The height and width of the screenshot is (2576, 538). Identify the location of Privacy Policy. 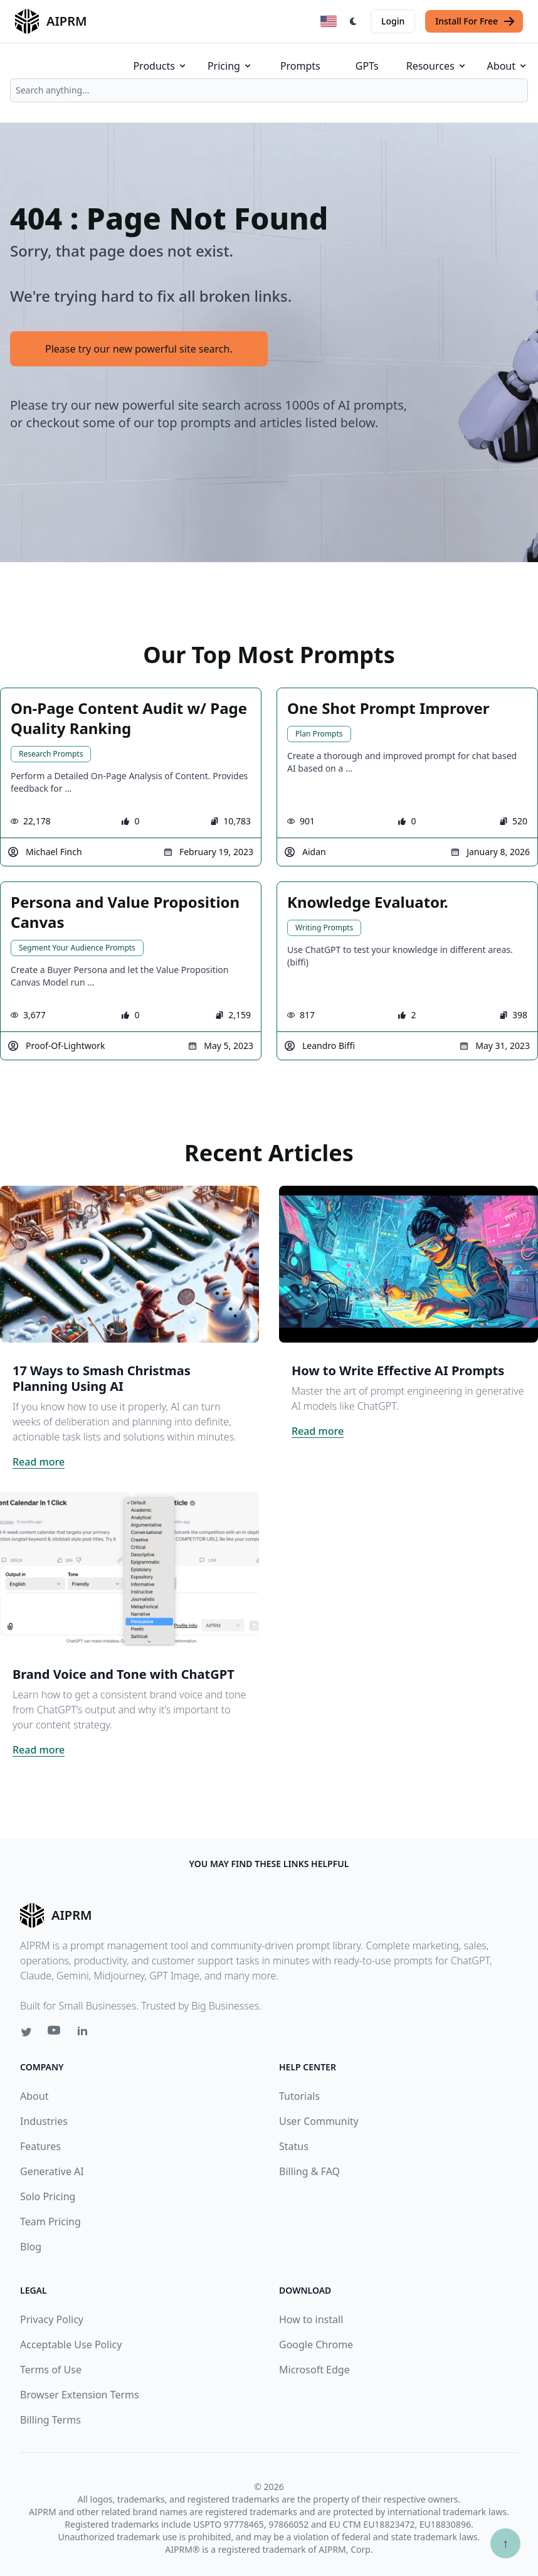
(51, 2319).